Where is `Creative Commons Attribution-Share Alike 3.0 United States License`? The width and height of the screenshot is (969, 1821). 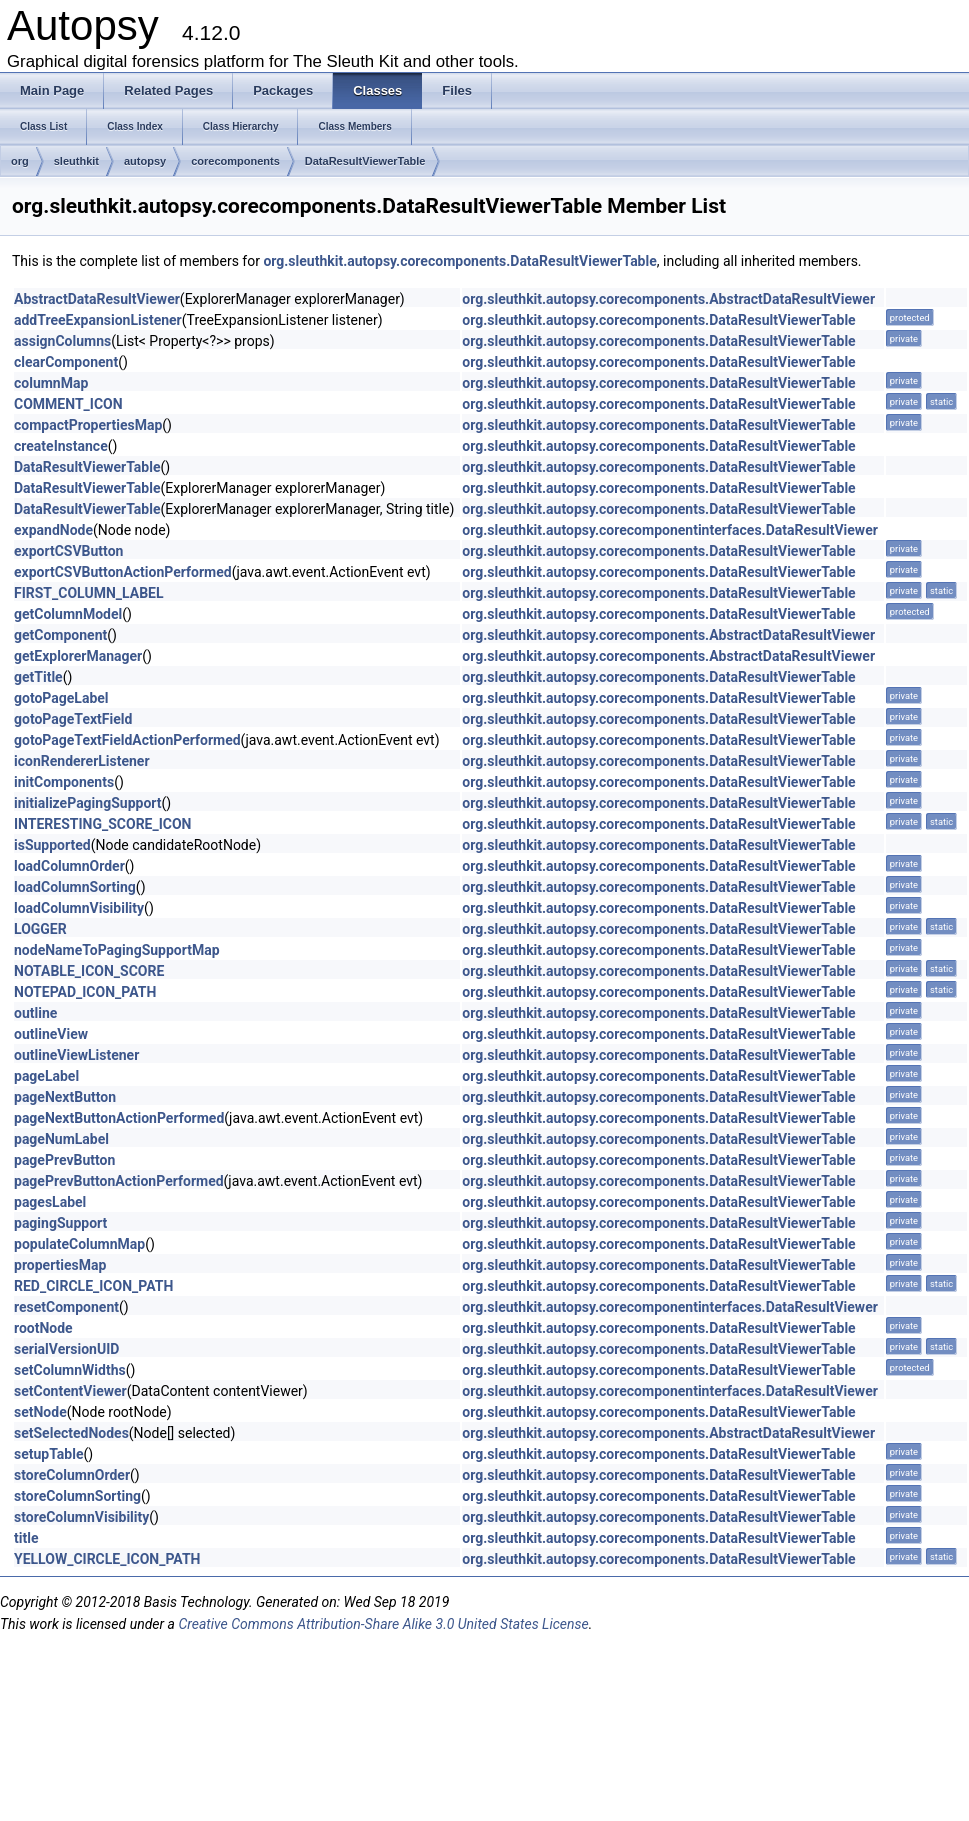
Creative Commons Attribution-Share Alike 3.0 United States License is located at coordinates (383, 1624).